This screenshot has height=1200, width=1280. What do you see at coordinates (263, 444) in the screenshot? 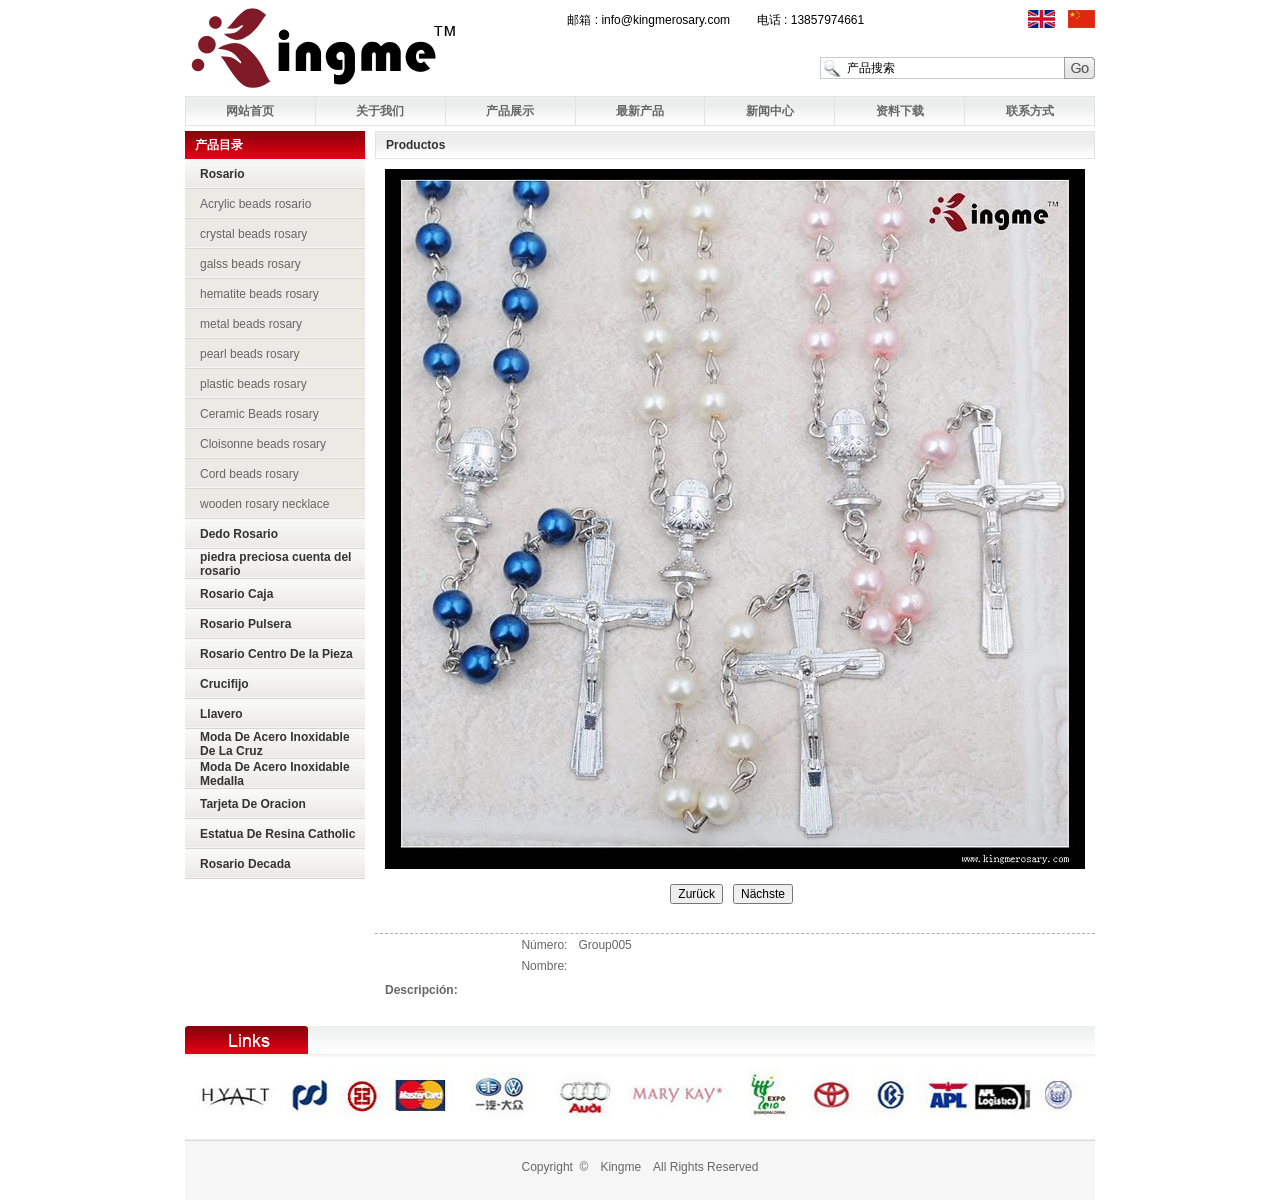
I see `Cloisonne beads rosary` at bounding box center [263, 444].